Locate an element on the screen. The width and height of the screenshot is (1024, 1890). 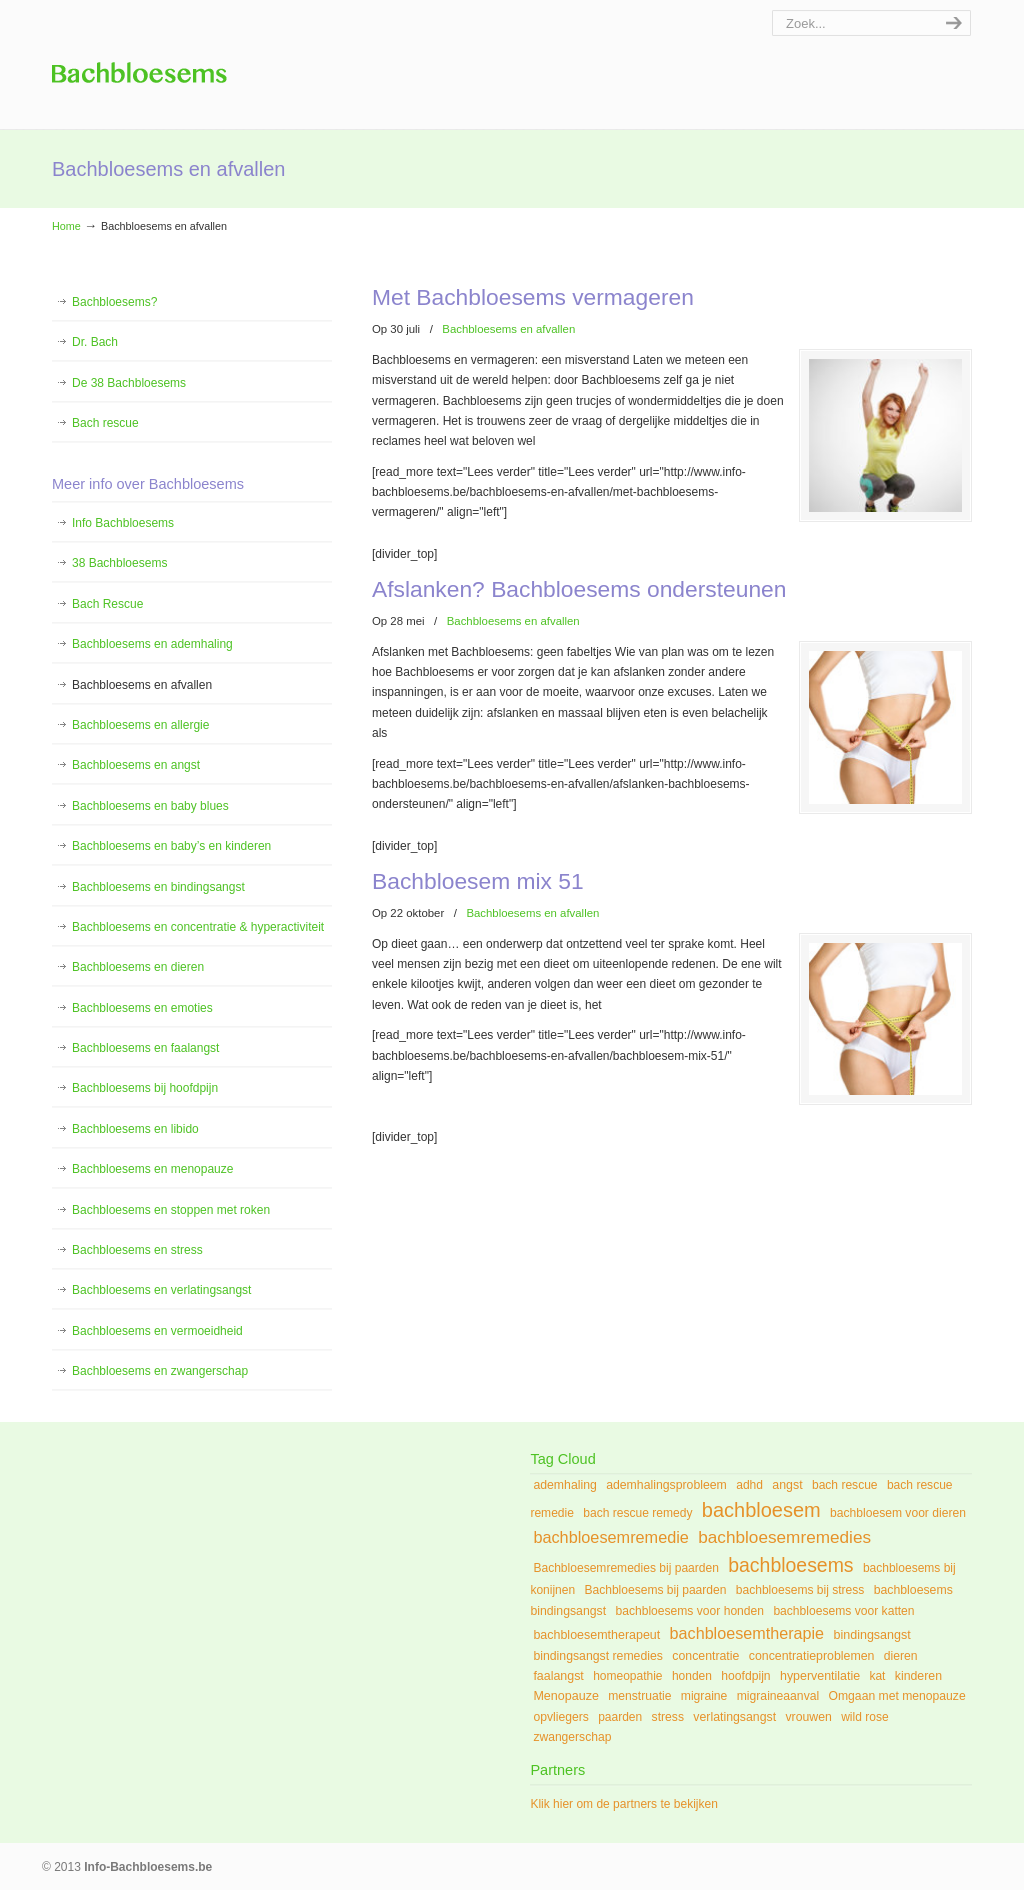
38 Bachbloesems is located at coordinates (119, 563).